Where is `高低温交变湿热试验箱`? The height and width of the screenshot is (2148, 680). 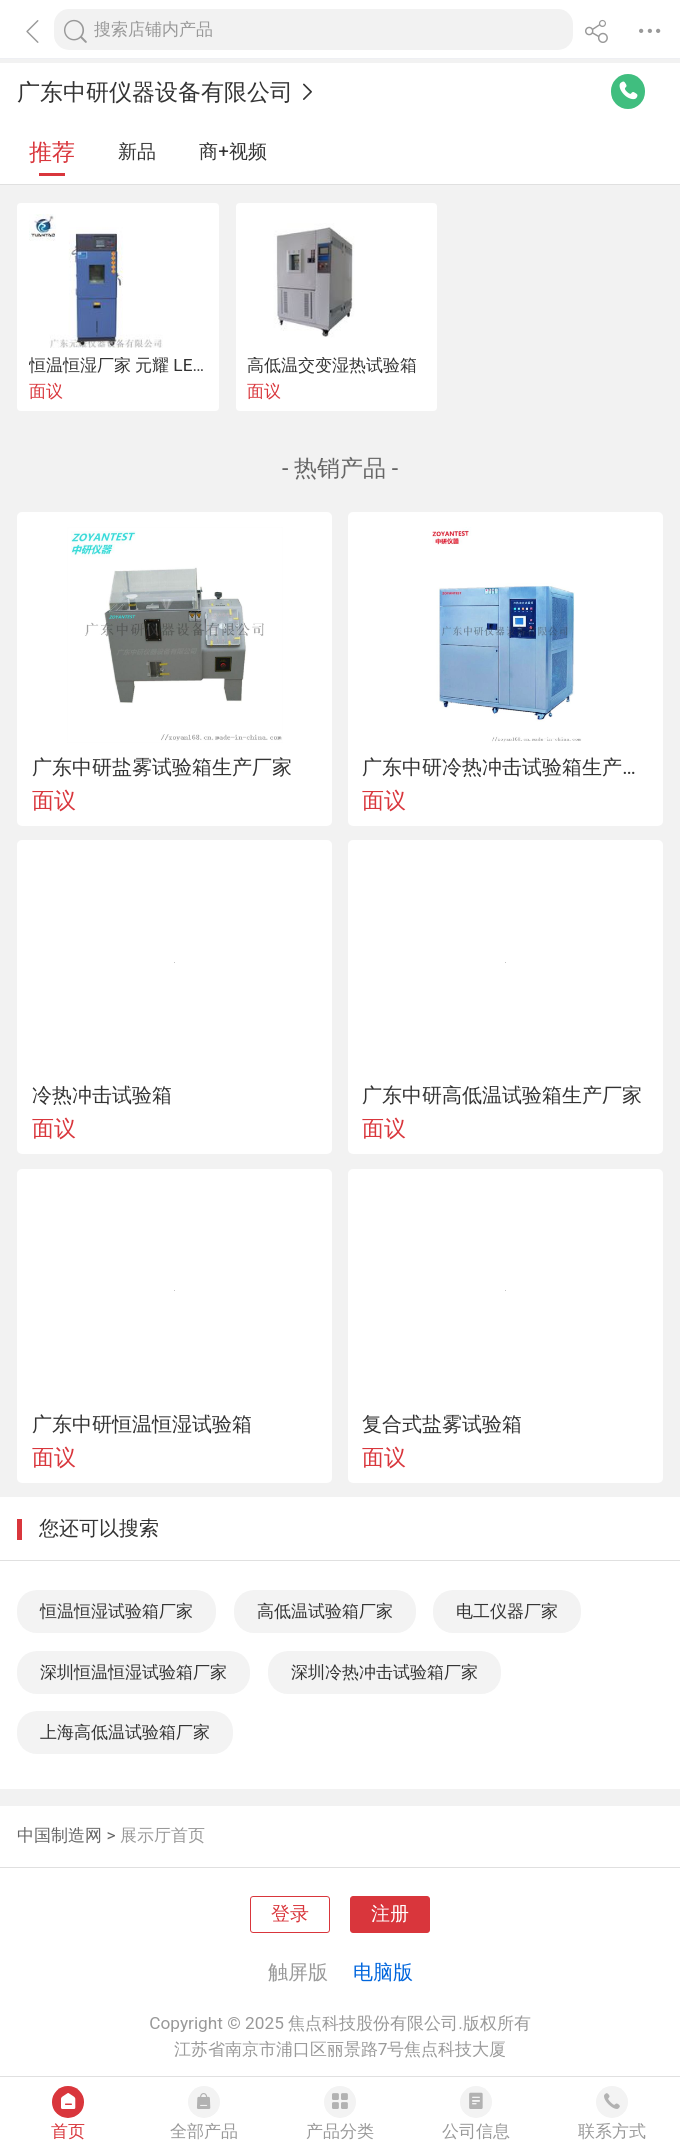
高低温交变湿热试验箱 is located at coordinates (332, 365).